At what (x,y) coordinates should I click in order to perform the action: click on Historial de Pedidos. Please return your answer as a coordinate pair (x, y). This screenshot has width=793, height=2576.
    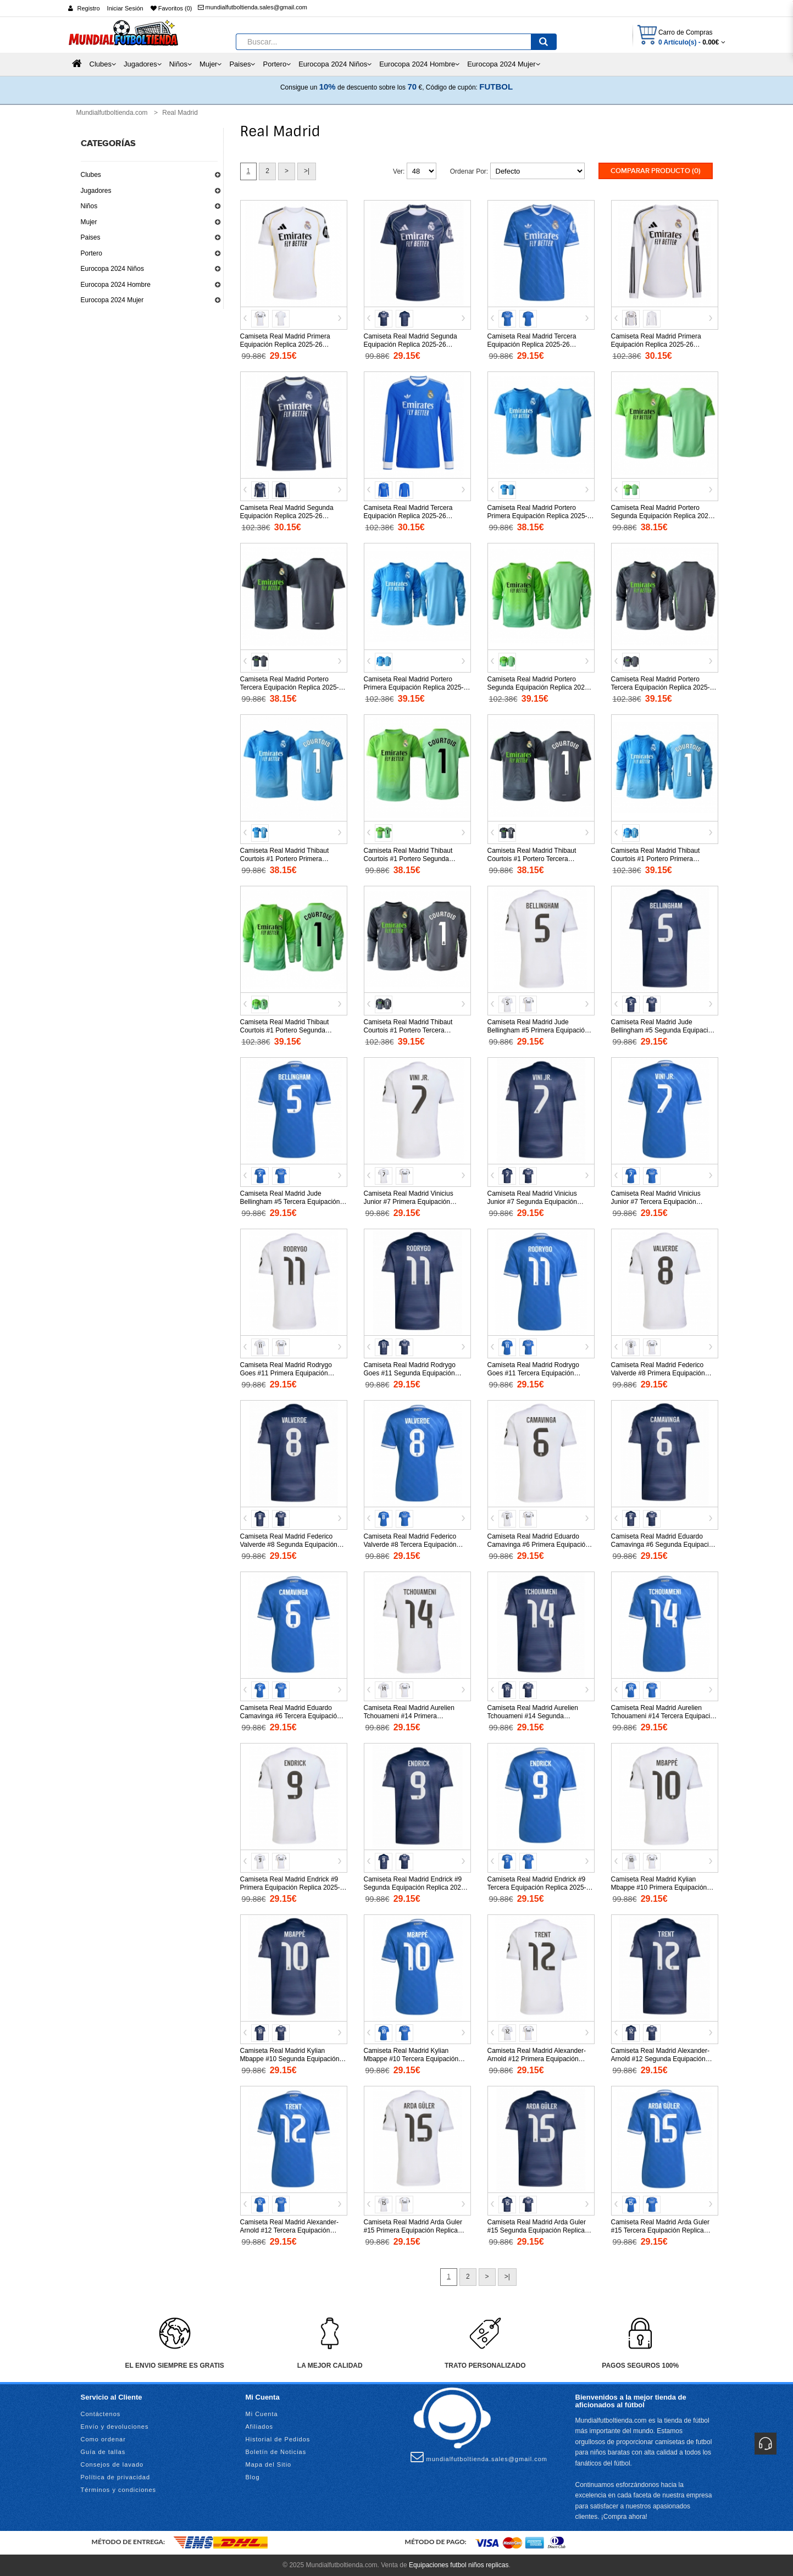
    Looking at the image, I should click on (278, 2439).